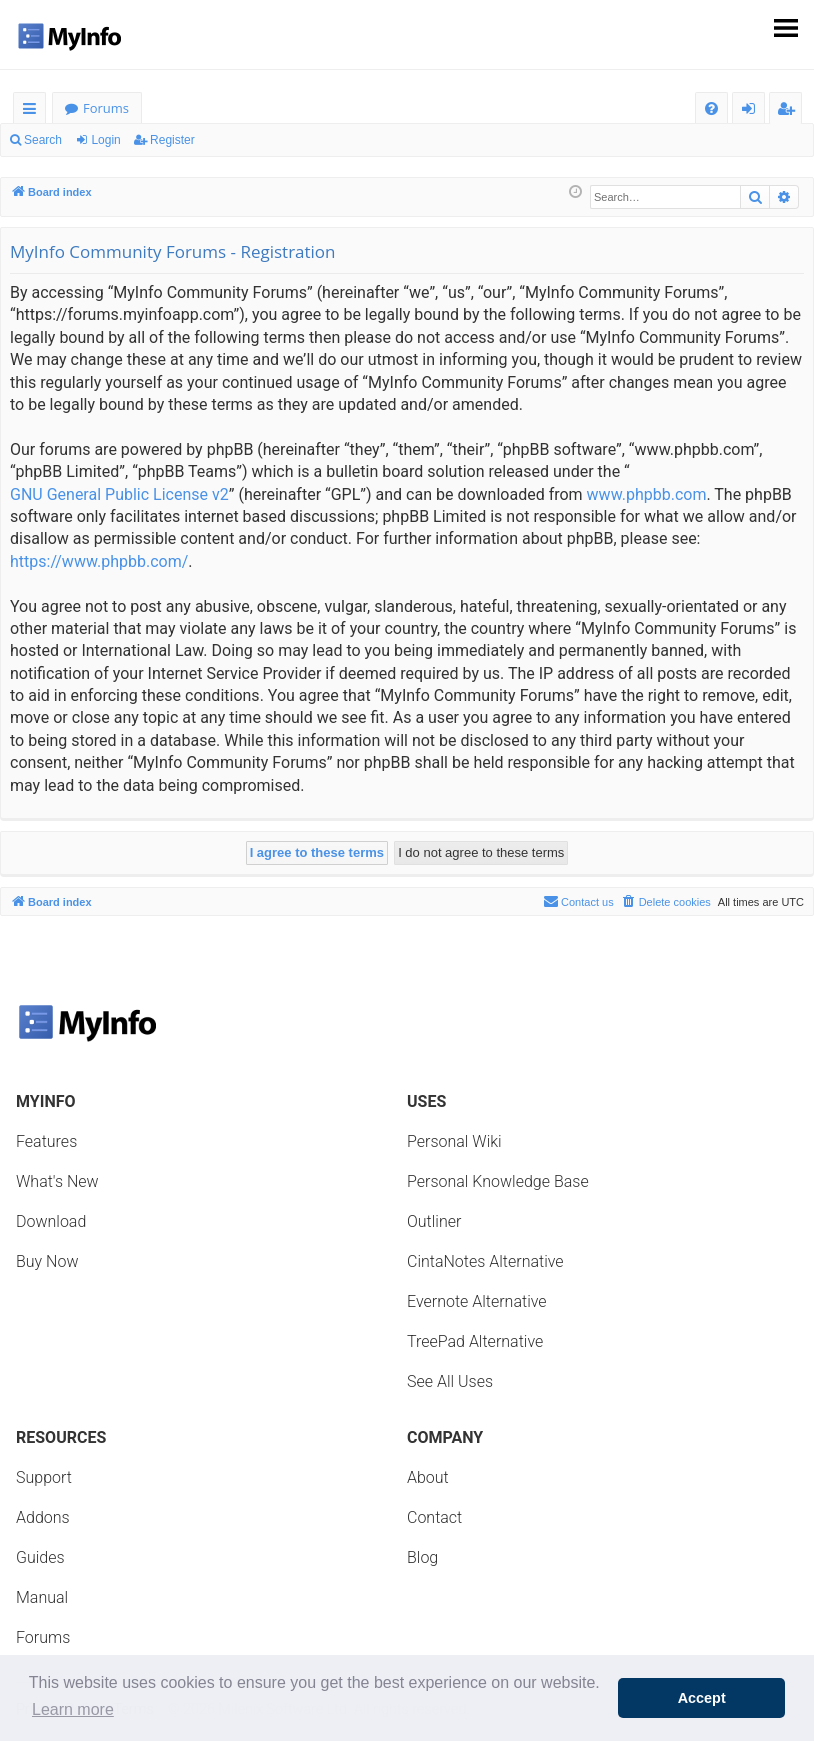  What do you see at coordinates (172, 140) in the screenshot?
I see `Register` at bounding box center [172, 140].